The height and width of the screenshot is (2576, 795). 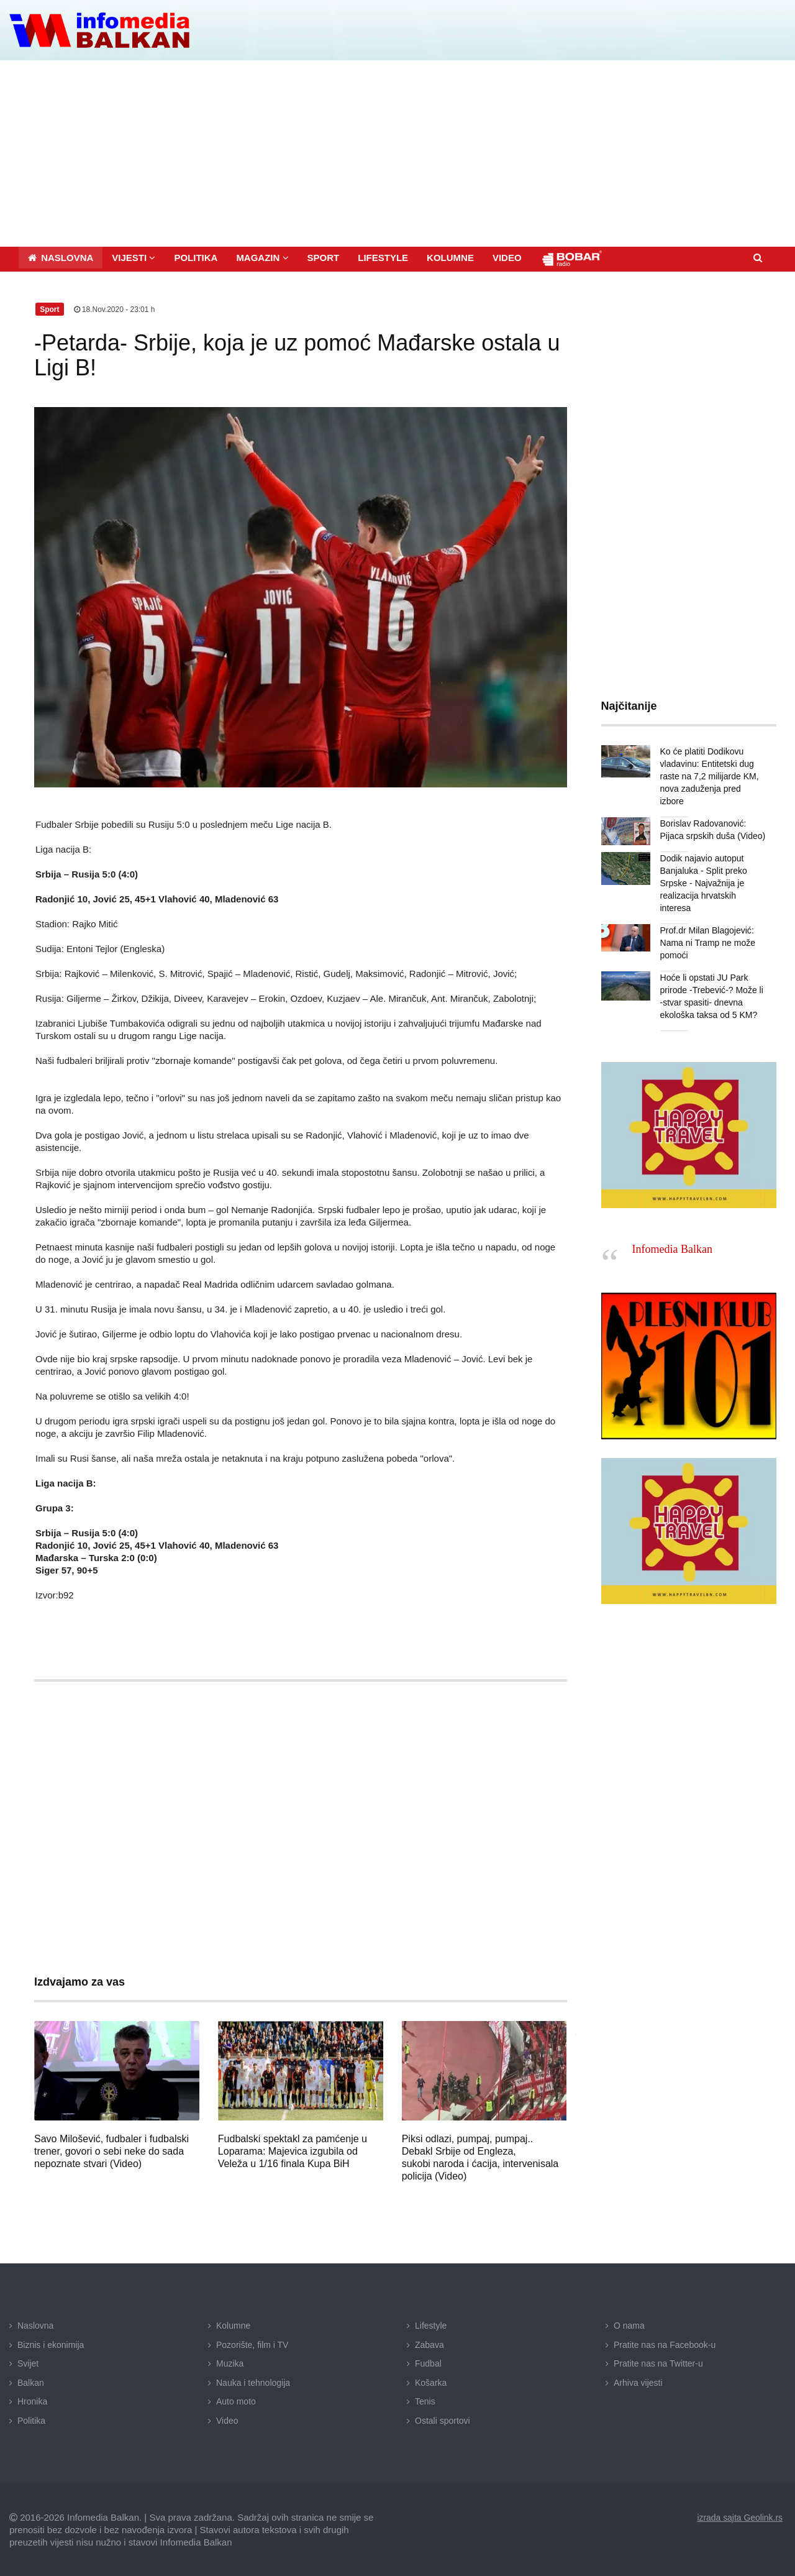 I want to click on Tenis, so click(x=425, y=2401).